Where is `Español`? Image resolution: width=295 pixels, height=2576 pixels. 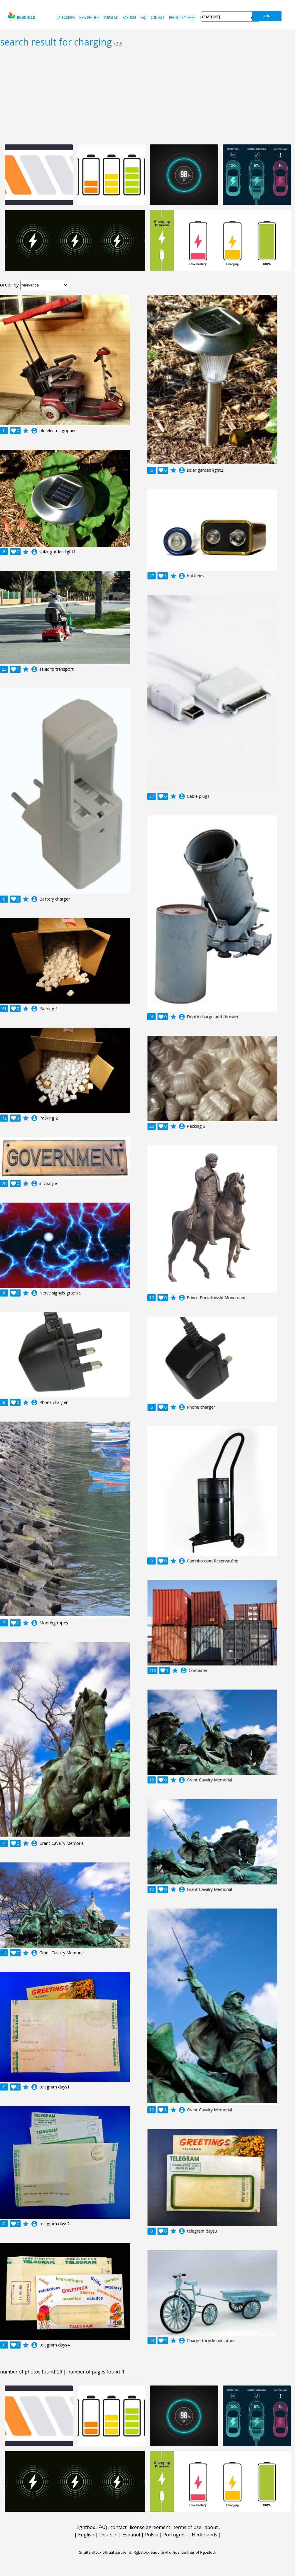 Español is located at coordinates (131, 2534).